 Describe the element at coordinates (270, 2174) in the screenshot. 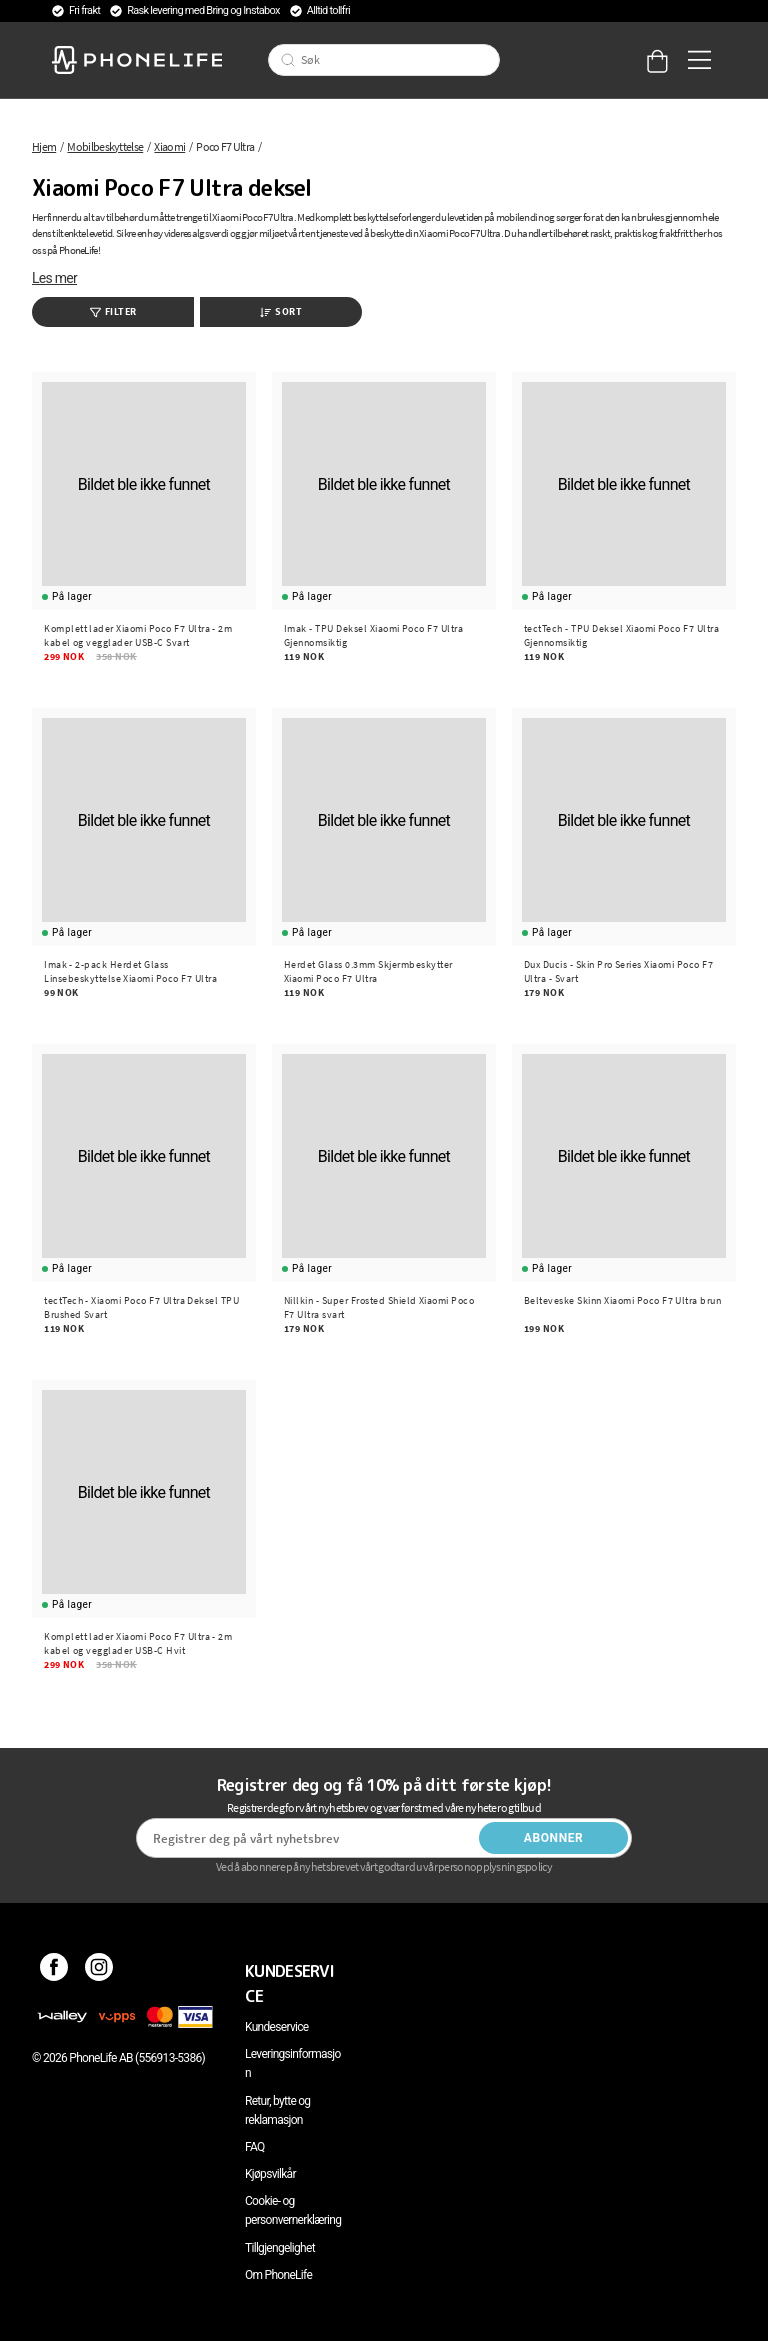

I see `Kjøpsvilkår` at that location.